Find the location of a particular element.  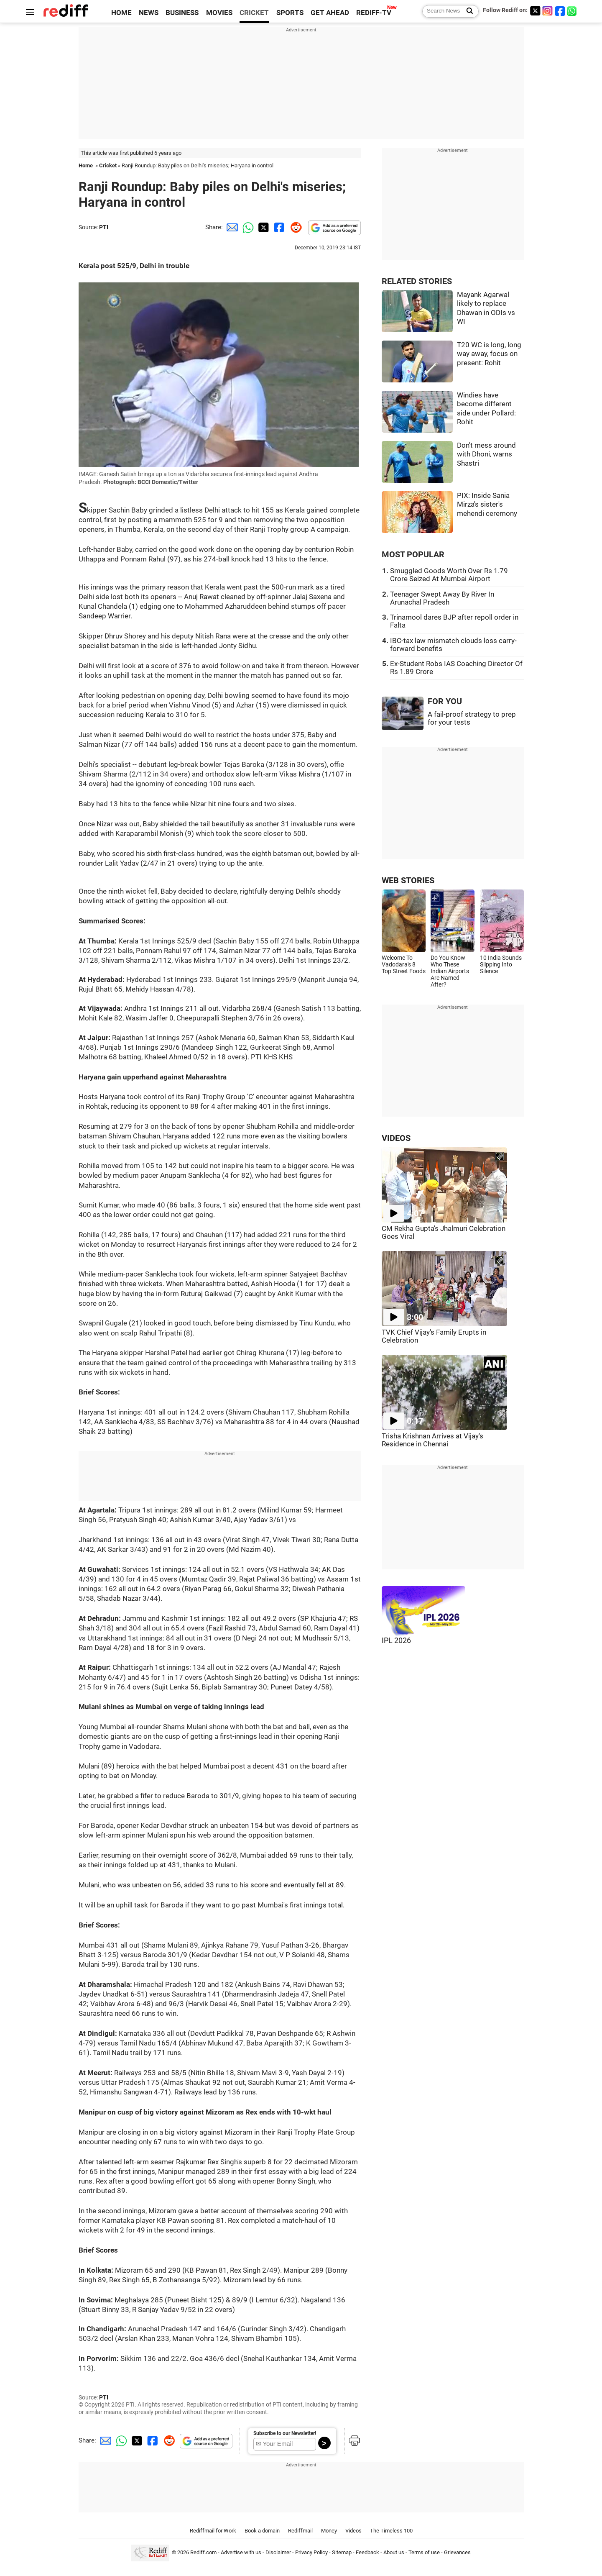

VIDEOS is located at coordinates (396, 1138).